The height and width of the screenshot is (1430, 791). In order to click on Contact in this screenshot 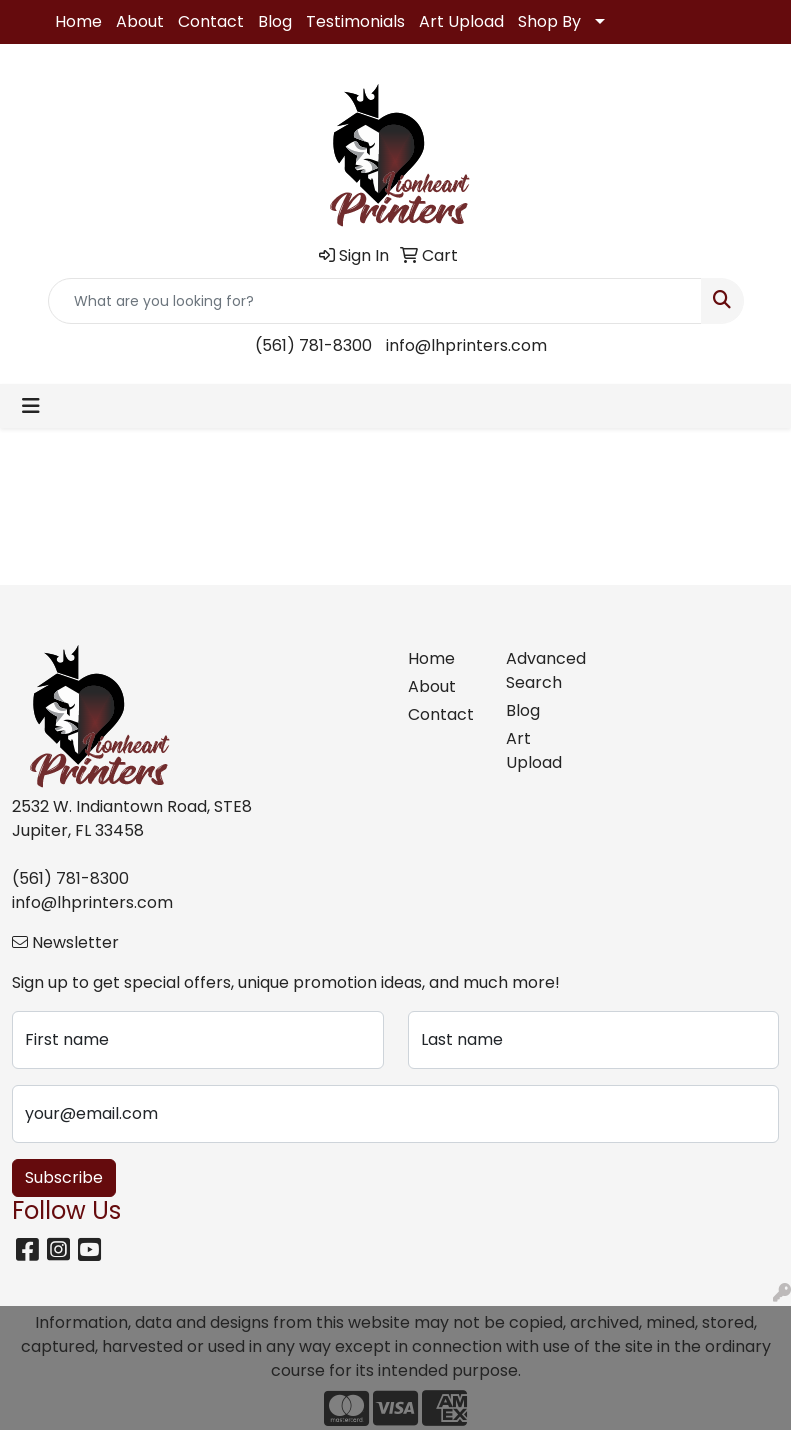, I will do `click(211, 21)`.